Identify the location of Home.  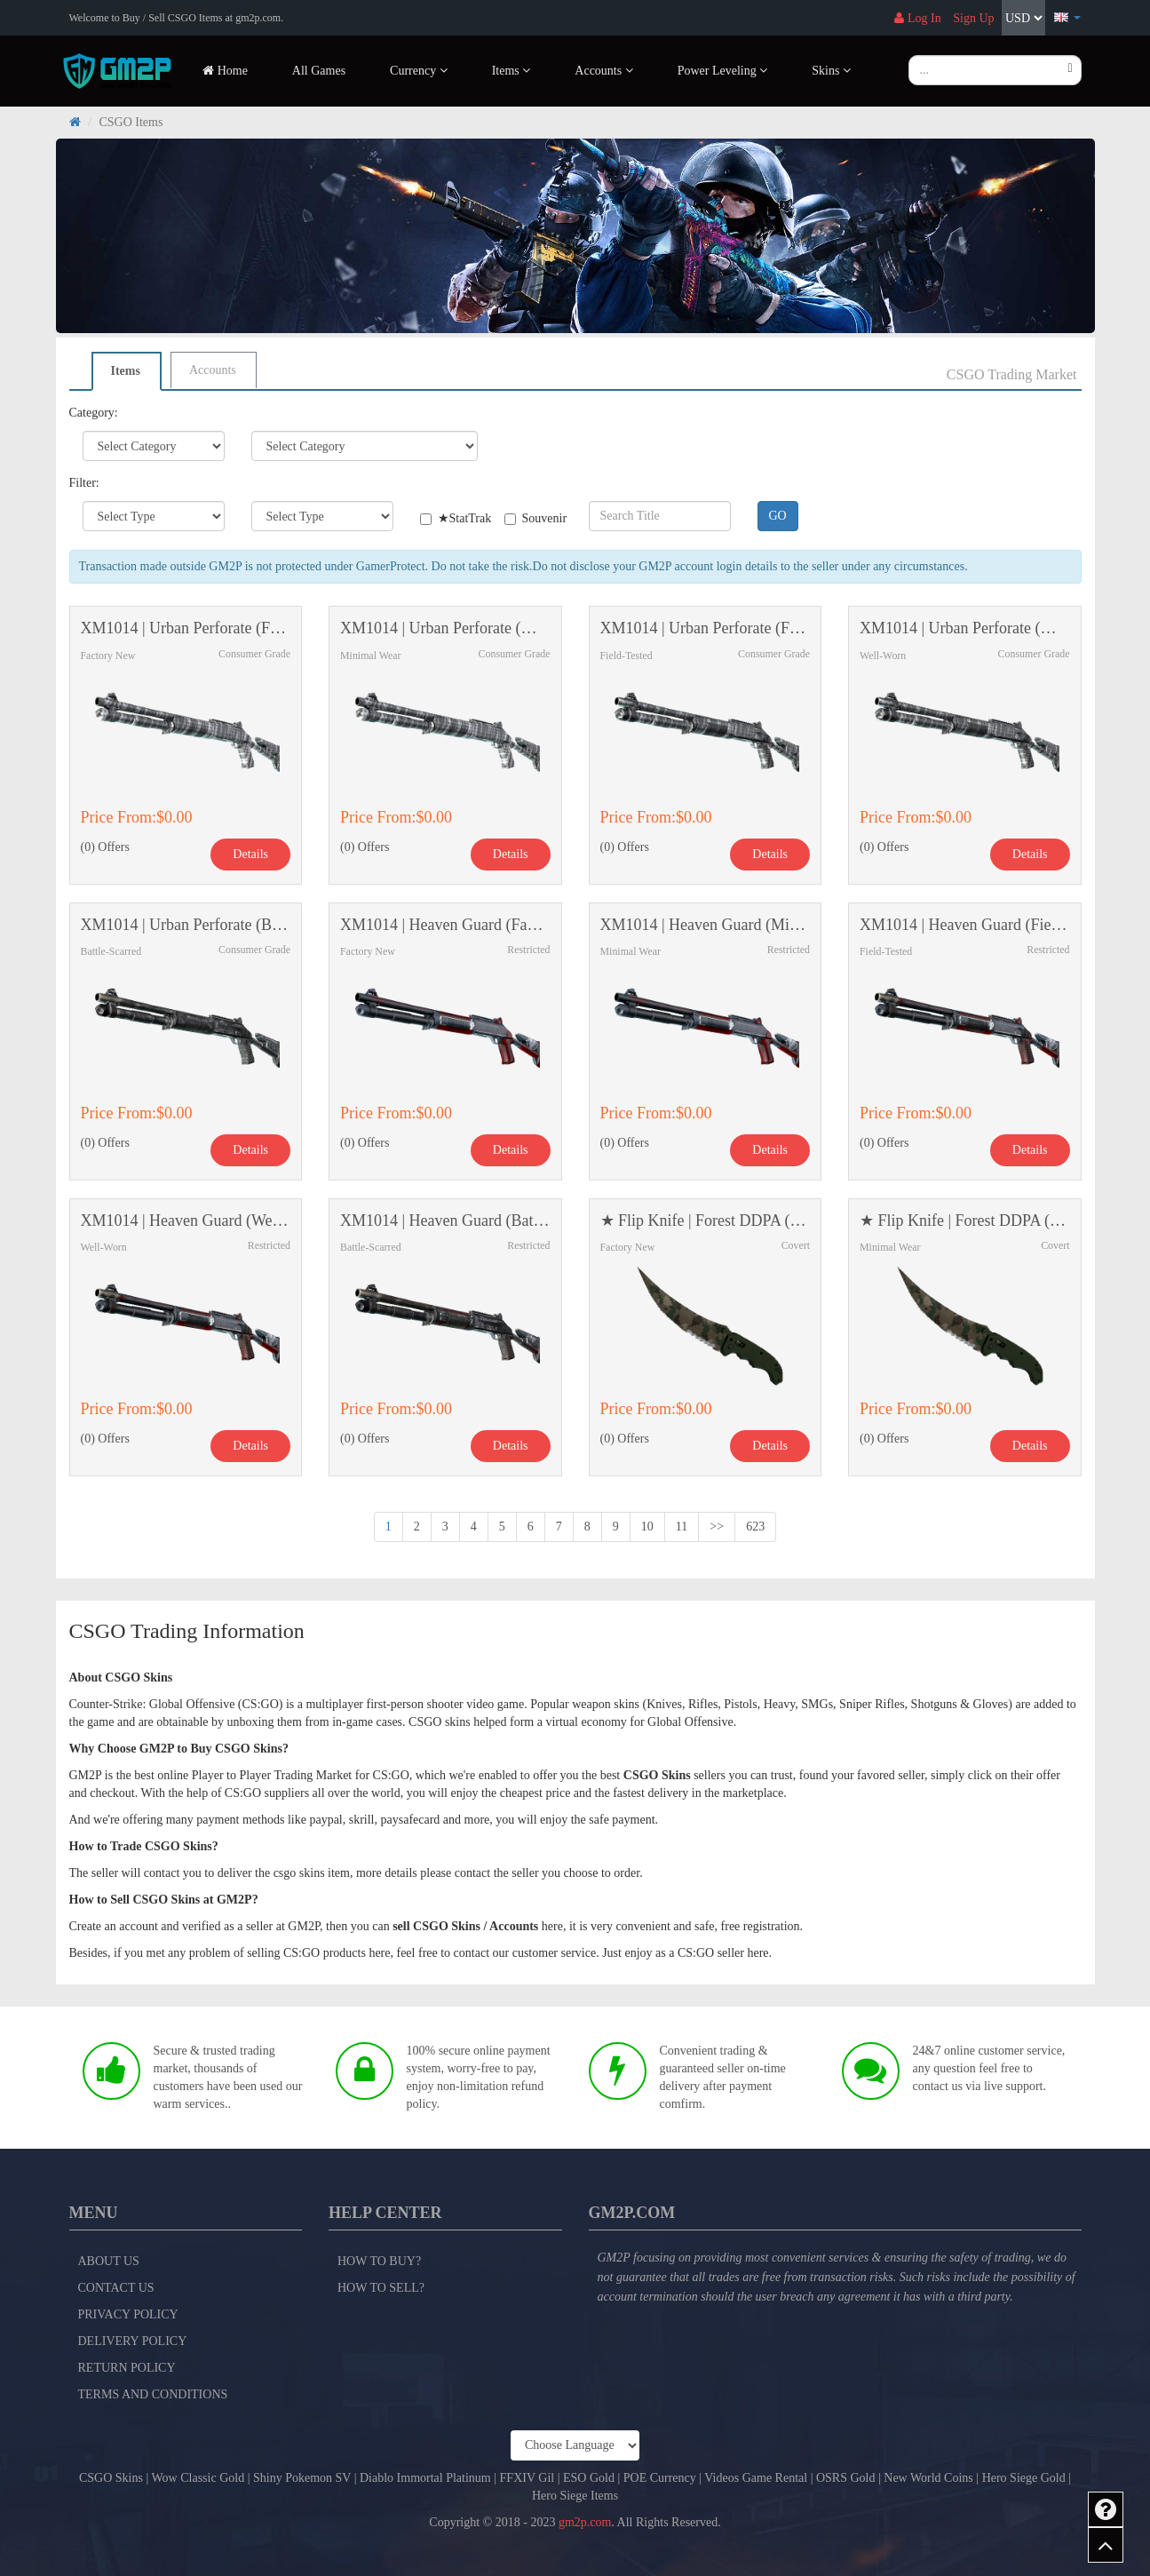
(225, 70).